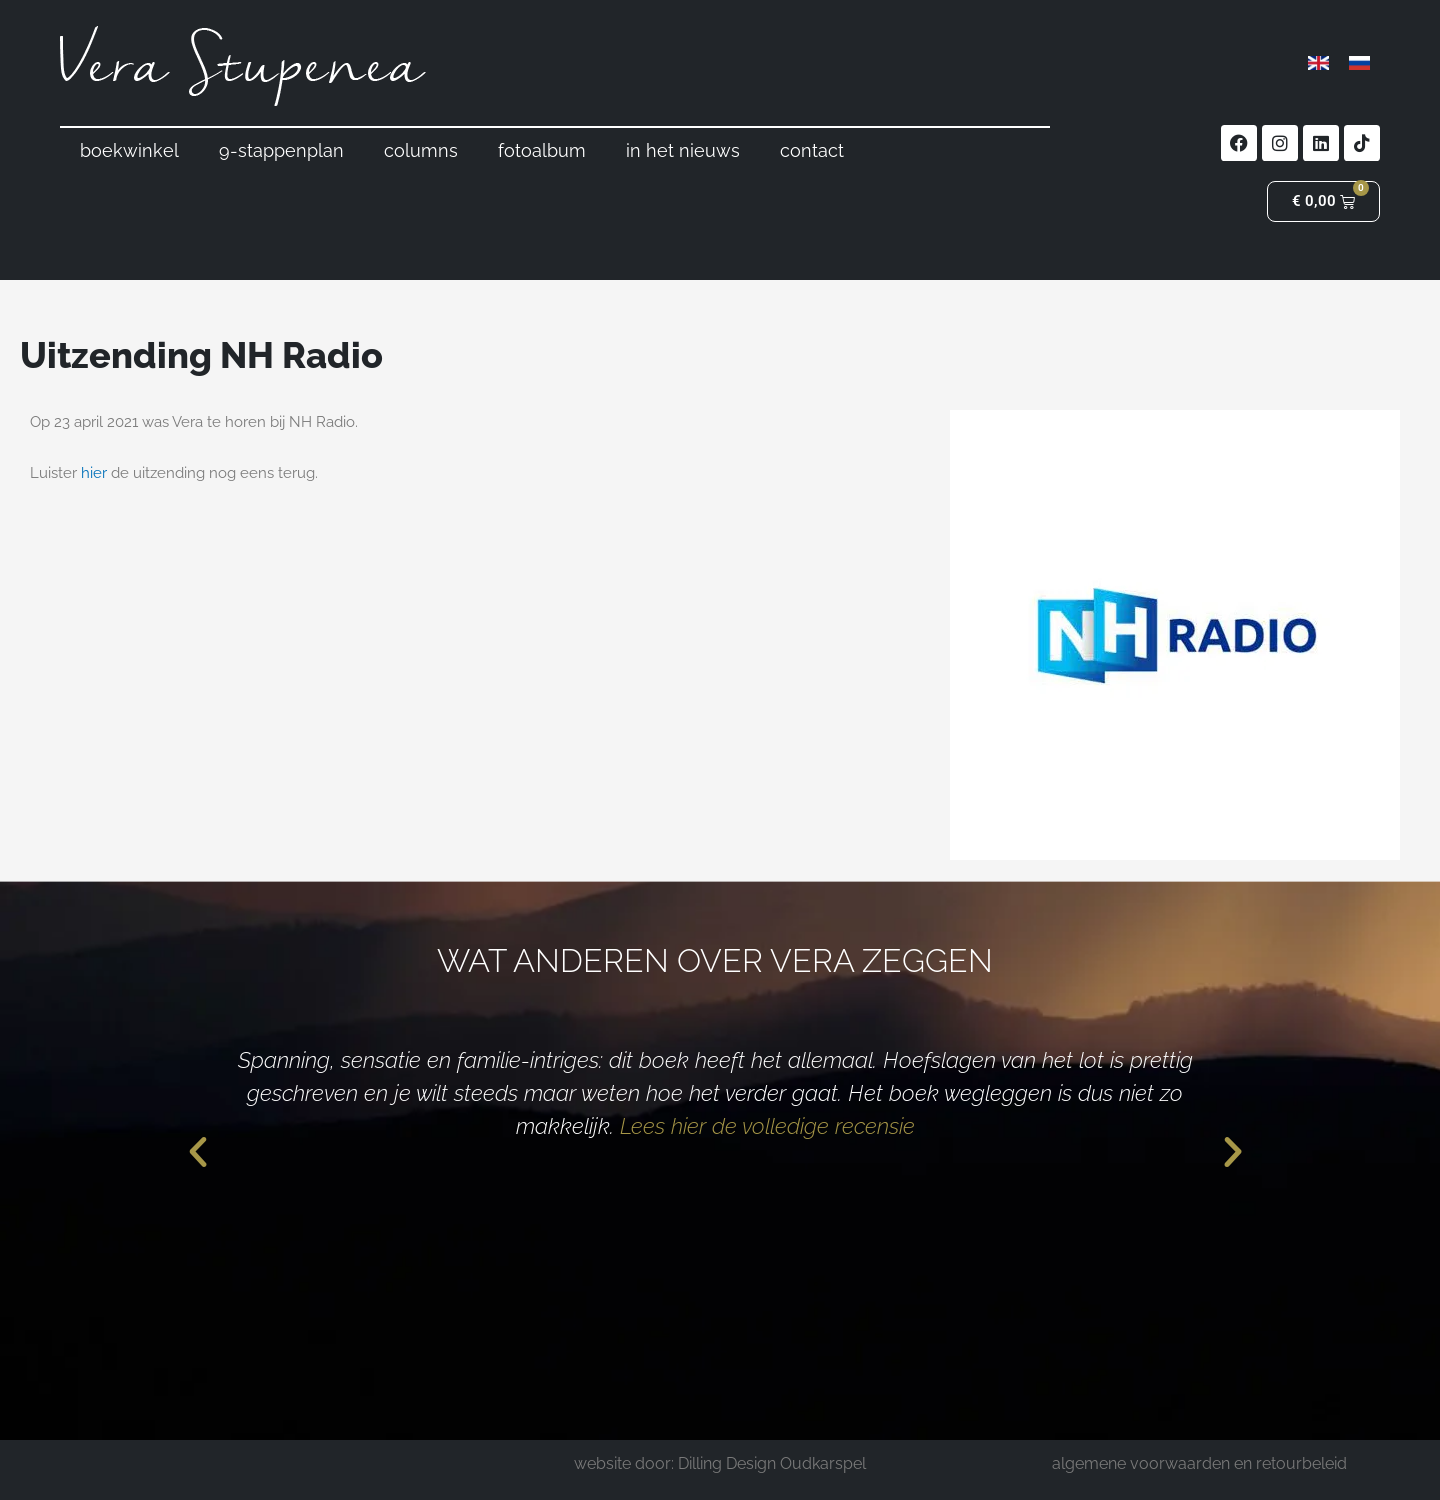 The height and width of the screenshot is (1500, 1440). I want to click on boekwinkel, so click(129, 150).